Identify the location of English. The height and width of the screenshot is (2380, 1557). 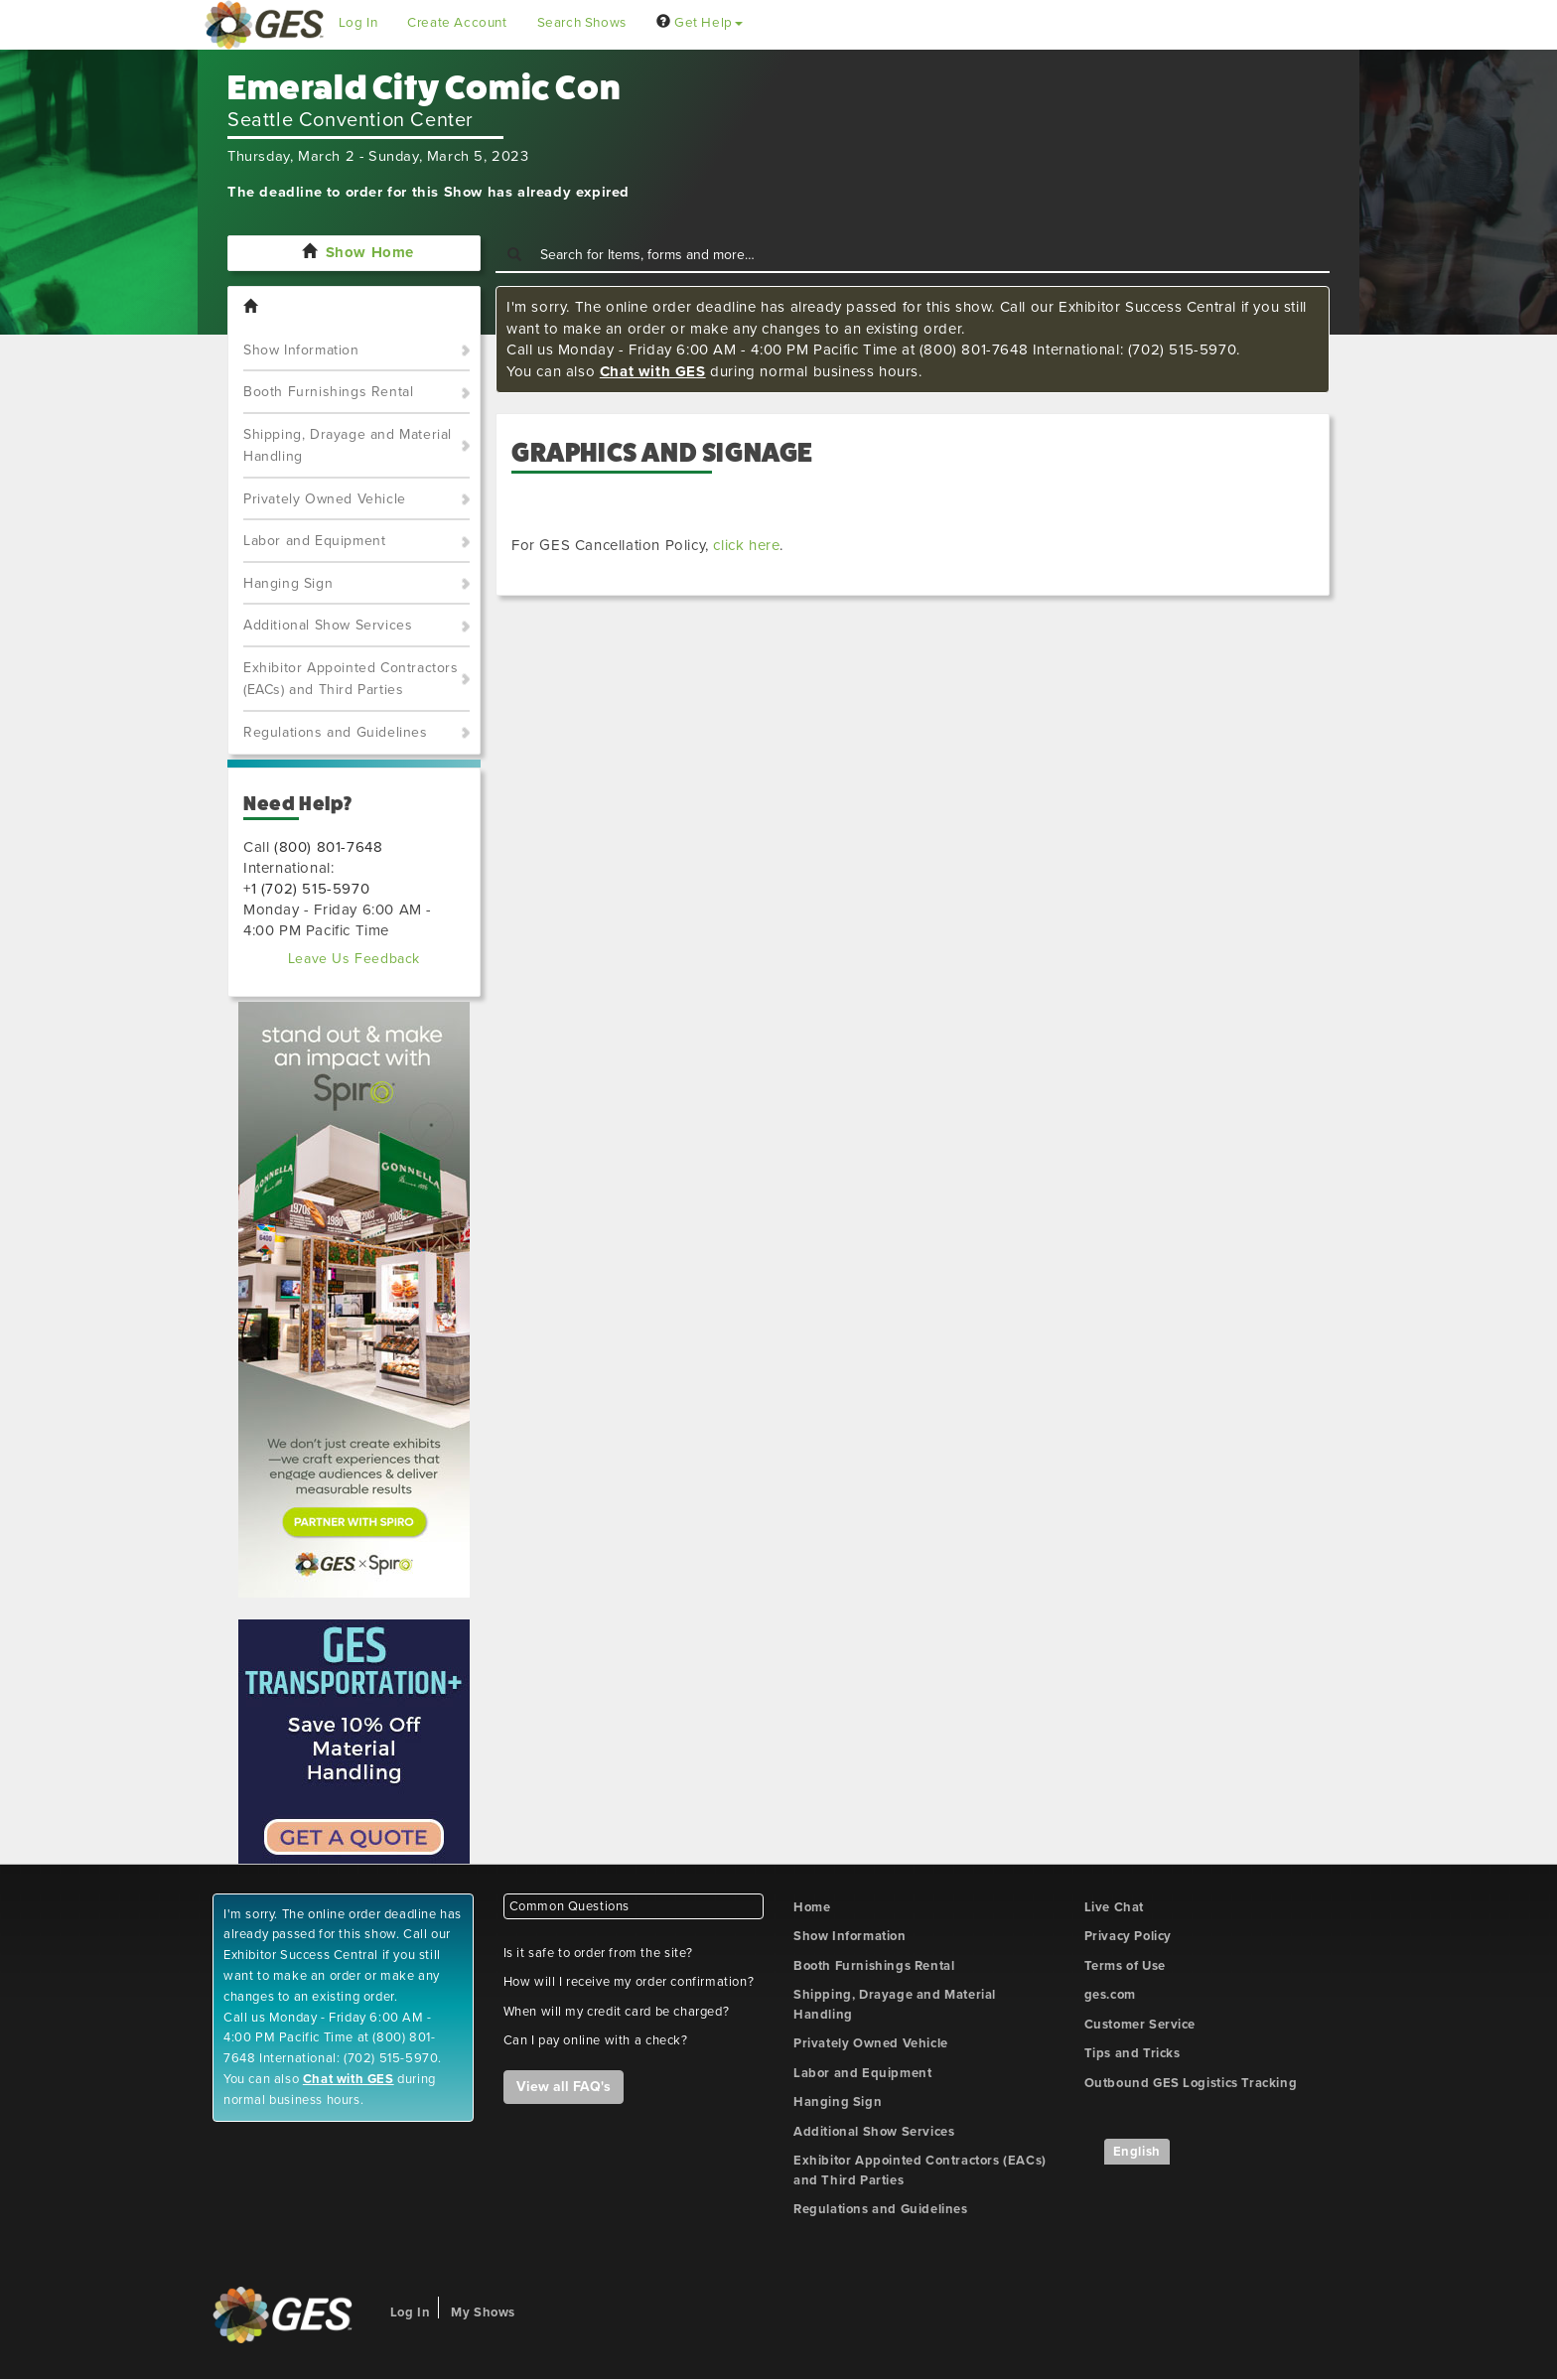
(1137, 2152).